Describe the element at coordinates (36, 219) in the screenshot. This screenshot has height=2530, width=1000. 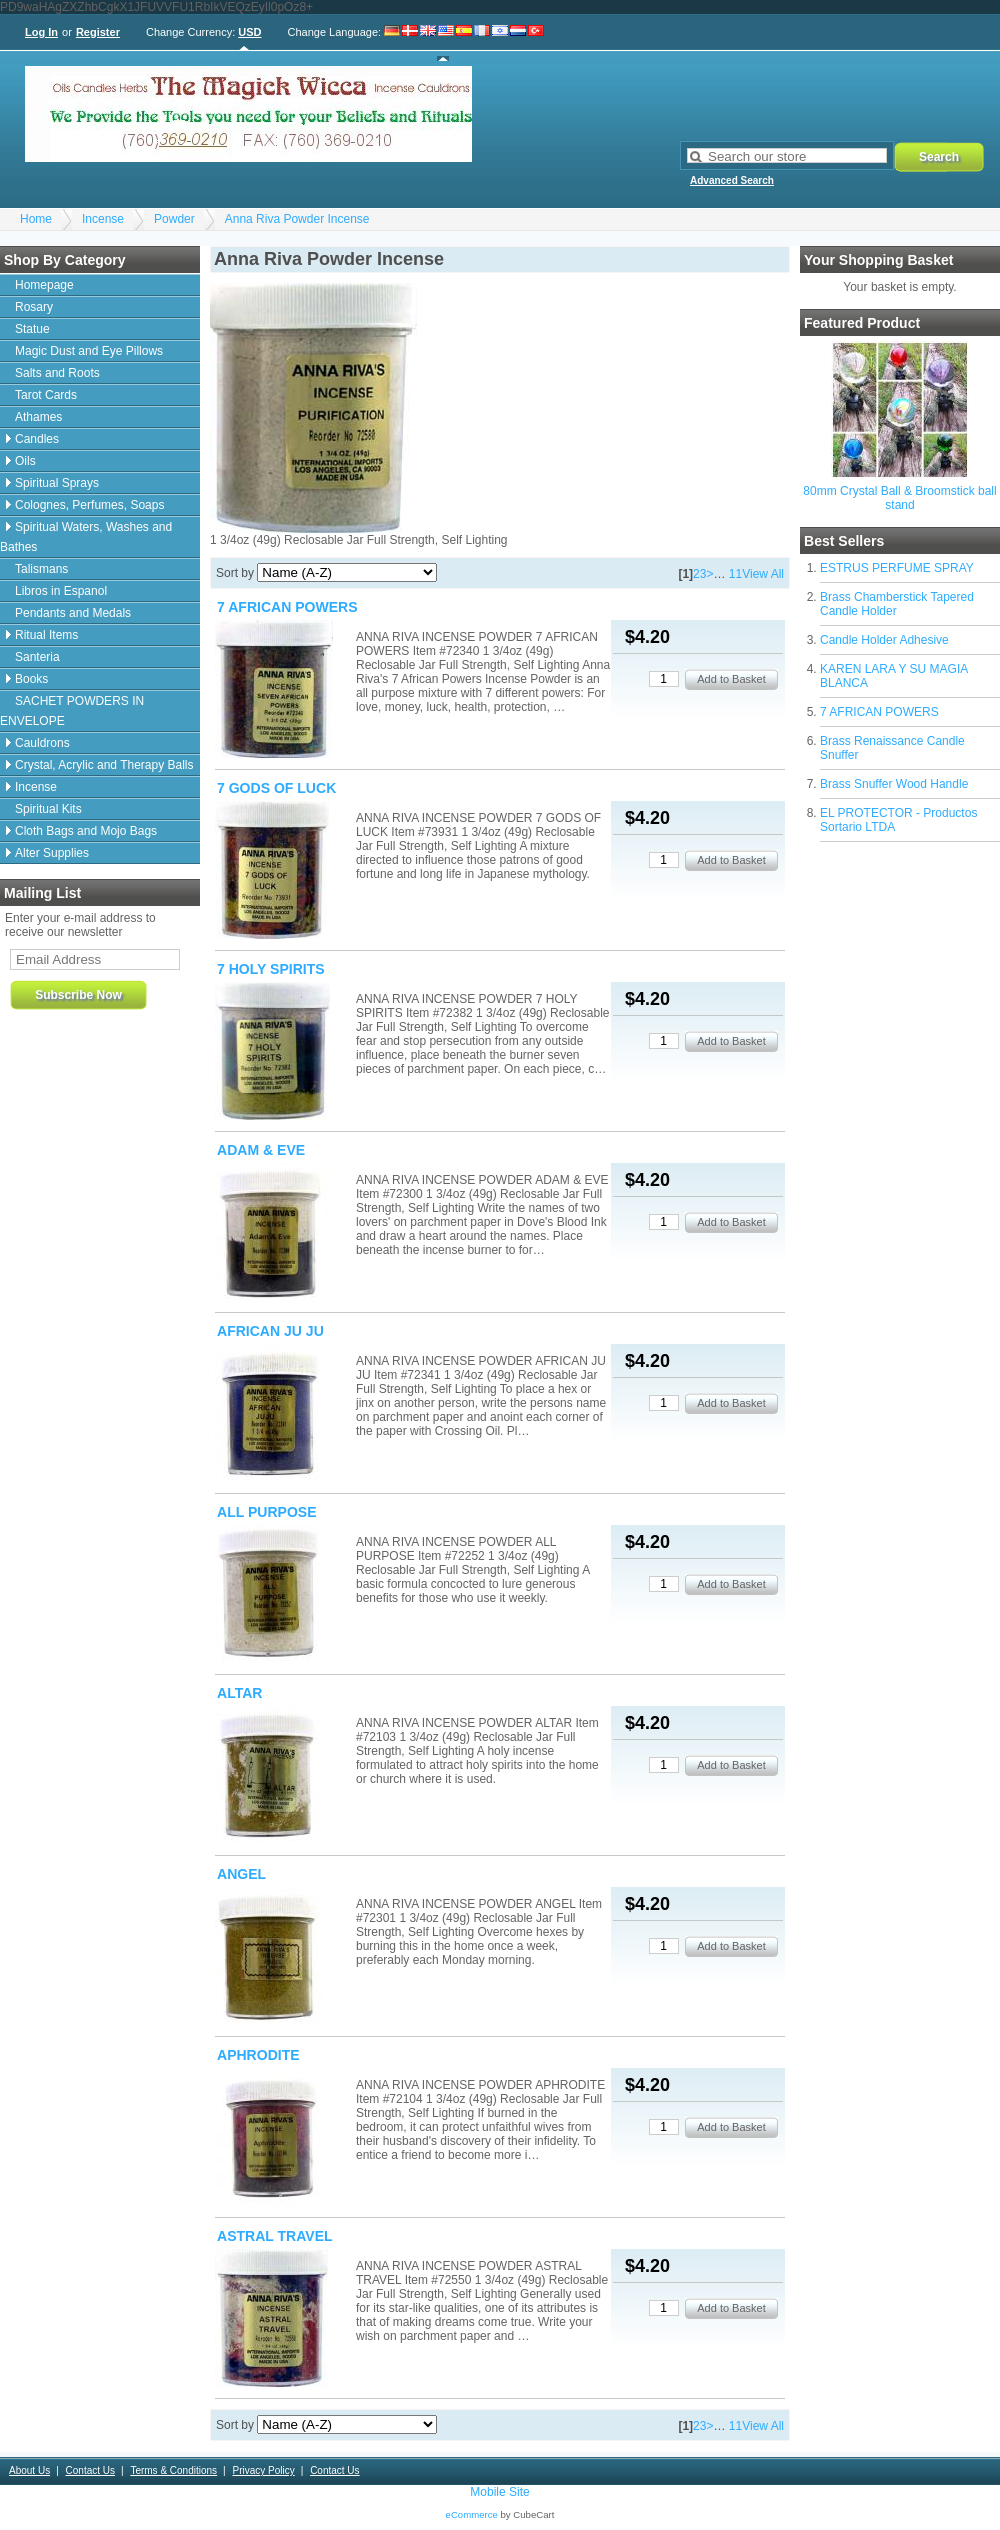
I see `Home` at that location.